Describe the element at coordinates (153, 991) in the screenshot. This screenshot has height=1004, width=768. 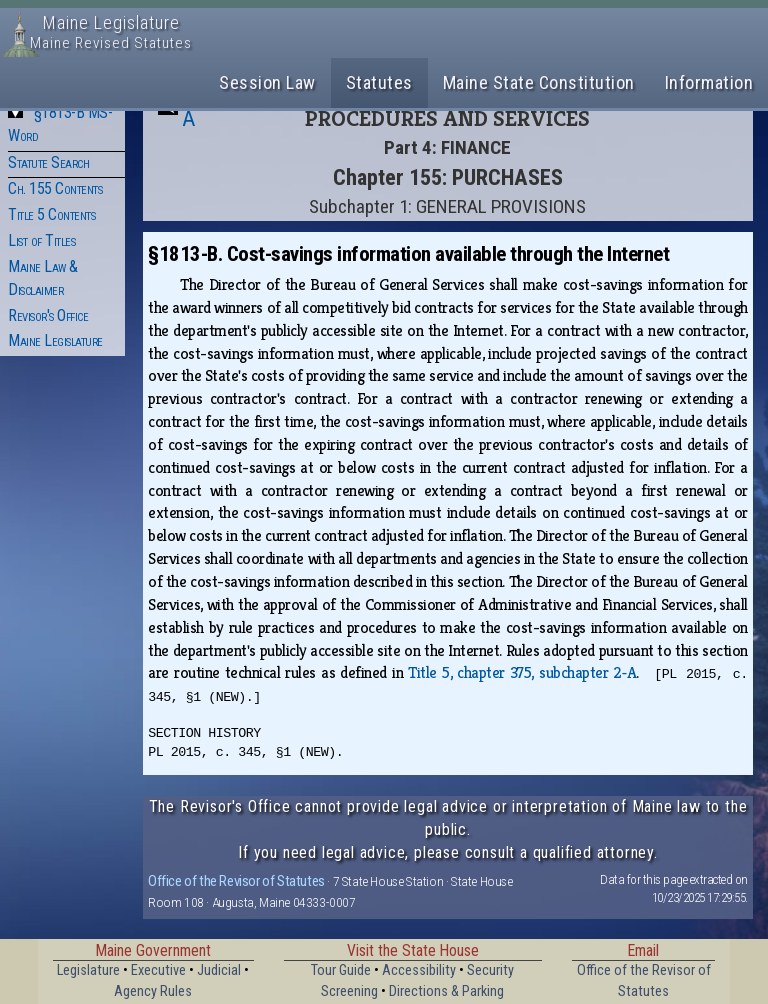
I see `Agency Rules` at that location.